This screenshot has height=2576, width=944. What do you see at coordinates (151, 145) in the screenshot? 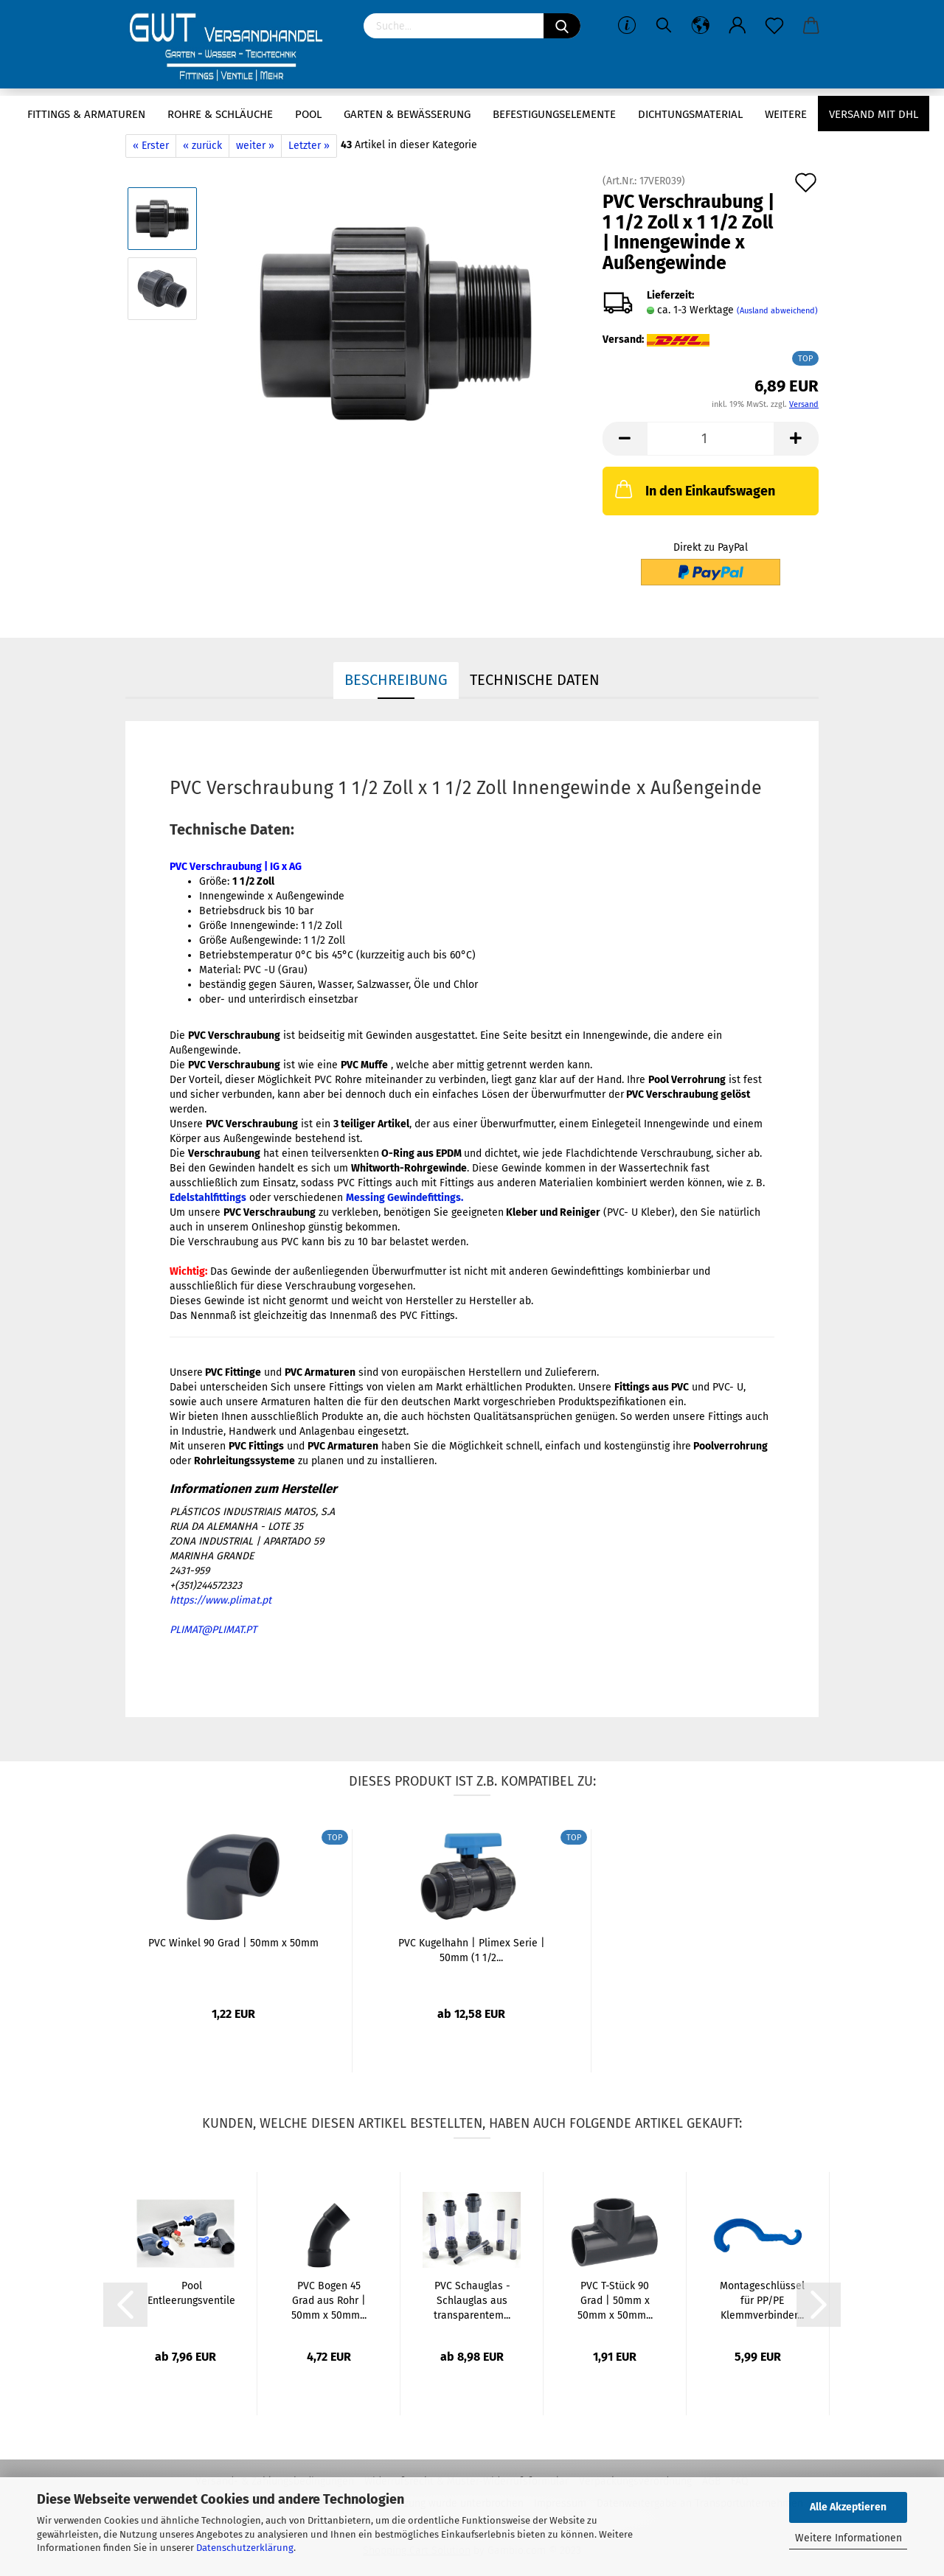
I see `« Erster` at bounding box center [151, 145].